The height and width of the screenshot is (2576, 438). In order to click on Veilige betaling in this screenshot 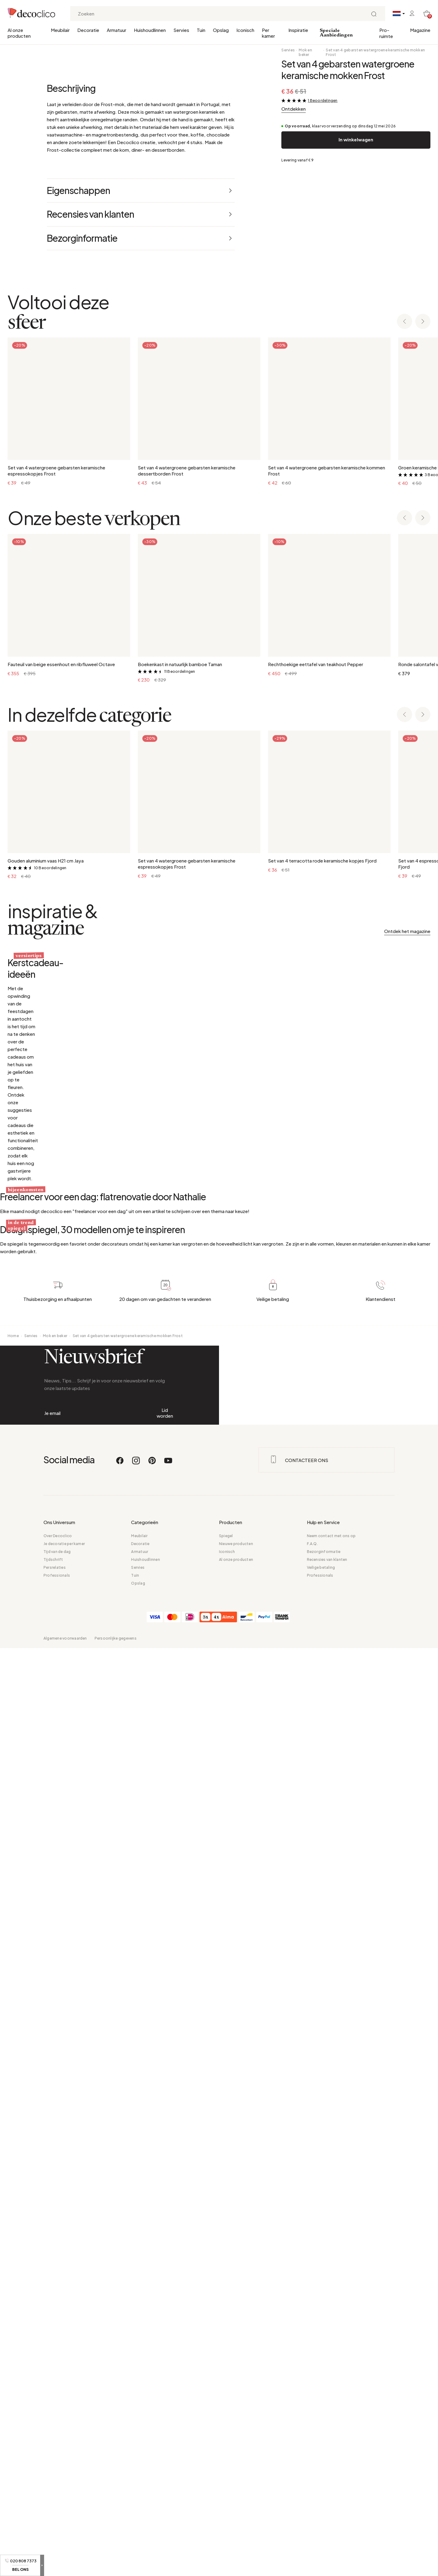, I will do `click(321, 2495)`.